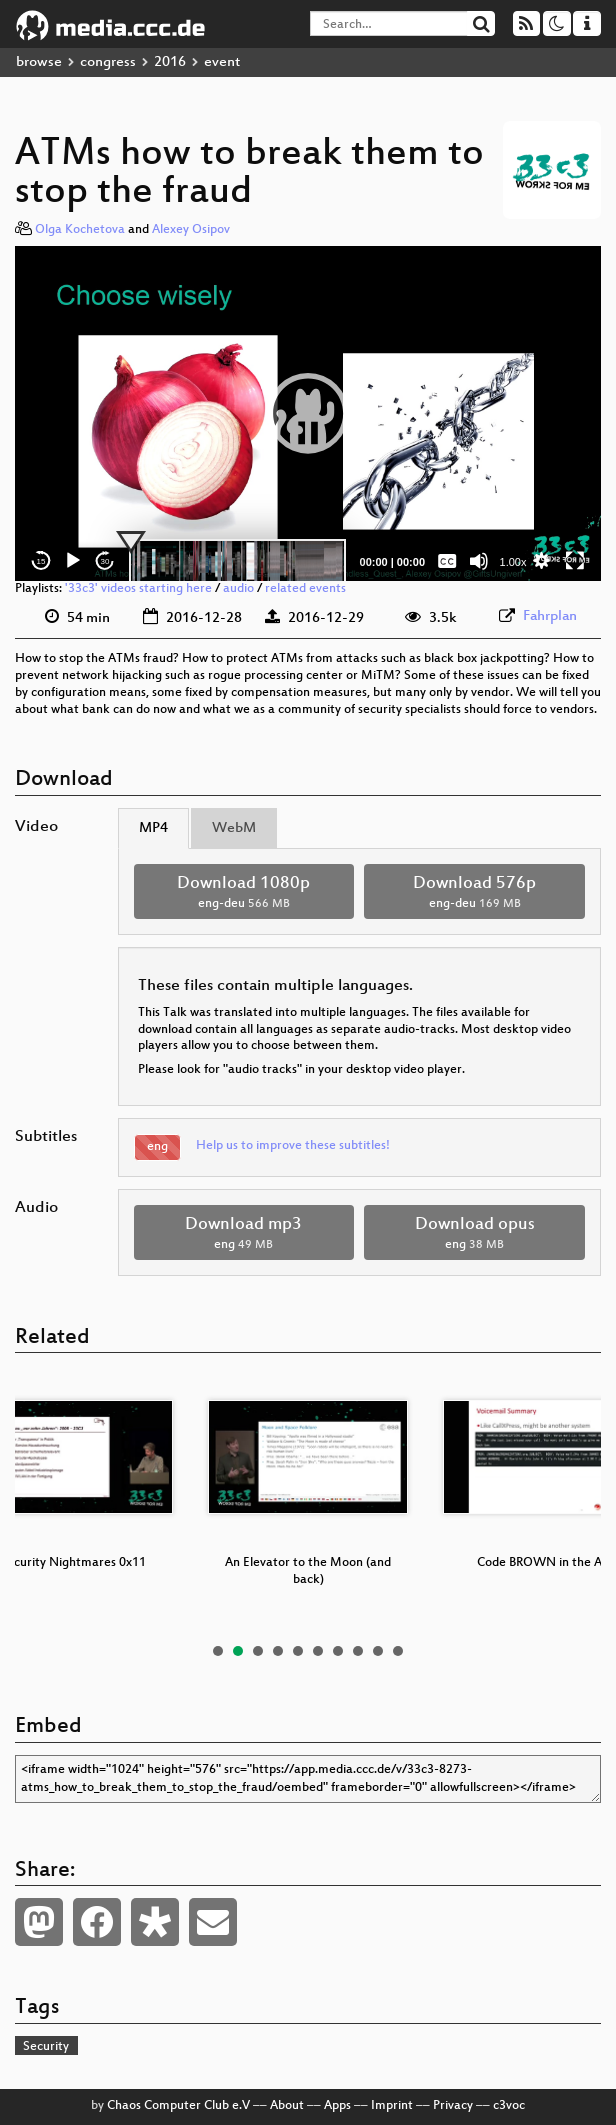 The width and height of the screenshot is (616, 2125). What do you see at coordinates (170, 62) in the screenshot?
I see `2016` at bounding box center [170, 62].